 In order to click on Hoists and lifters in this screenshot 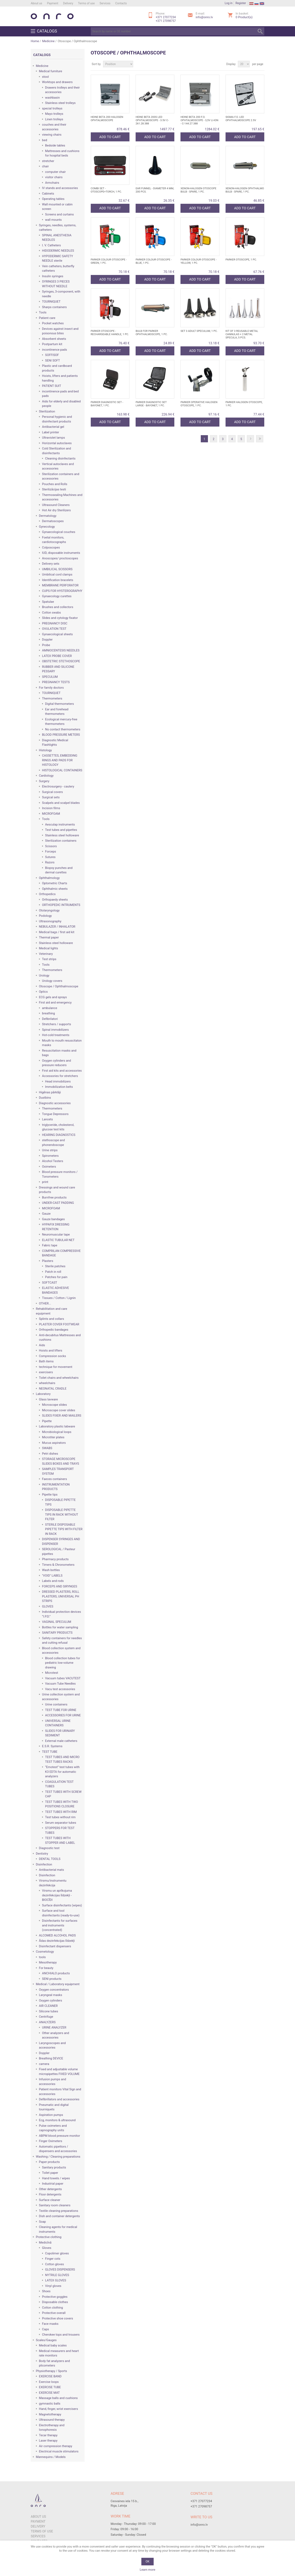, I will do `click(50, 1350)`.